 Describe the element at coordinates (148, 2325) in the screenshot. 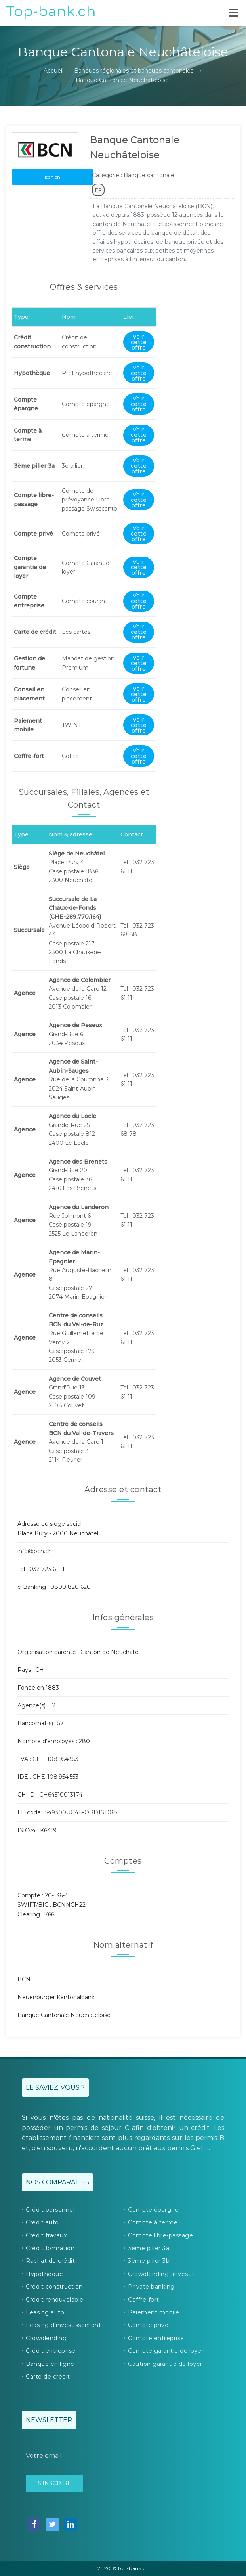

I see `Compte privé` at that location.